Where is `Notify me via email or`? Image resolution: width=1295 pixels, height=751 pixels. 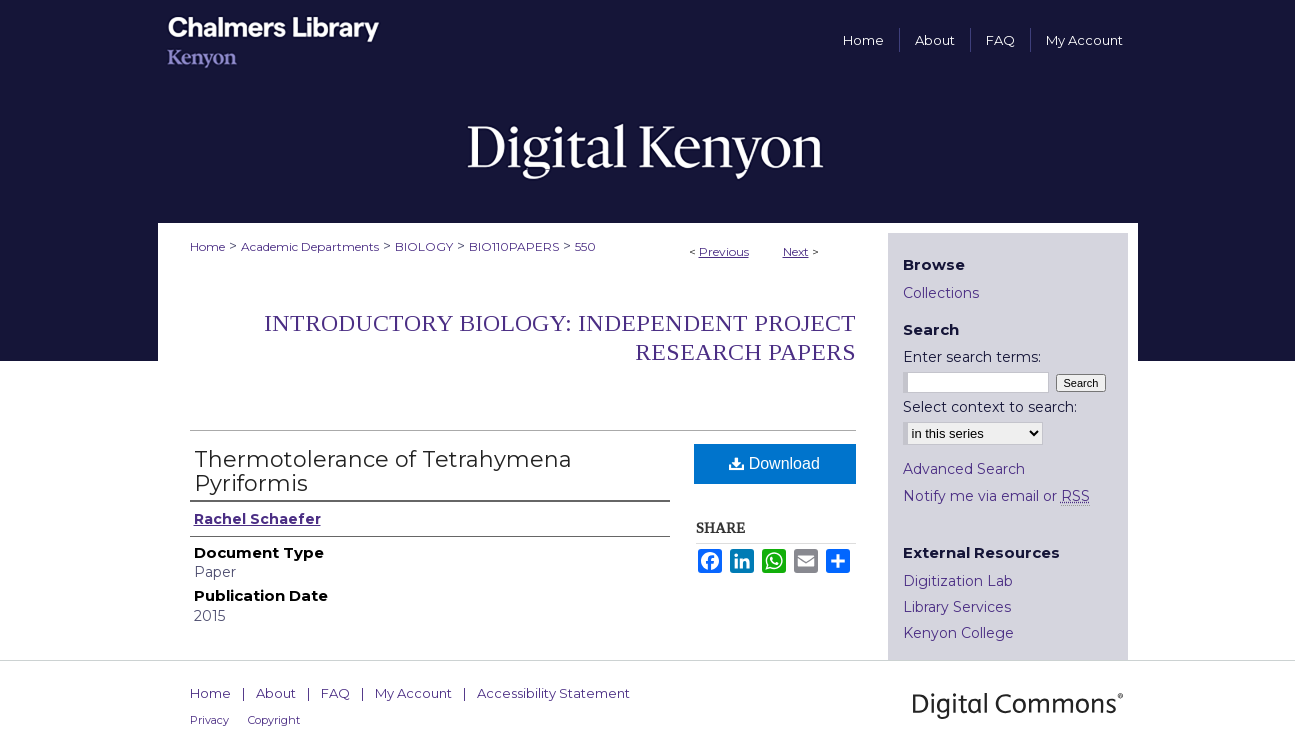
Notify me via email or is located at coordinates (996, 496).